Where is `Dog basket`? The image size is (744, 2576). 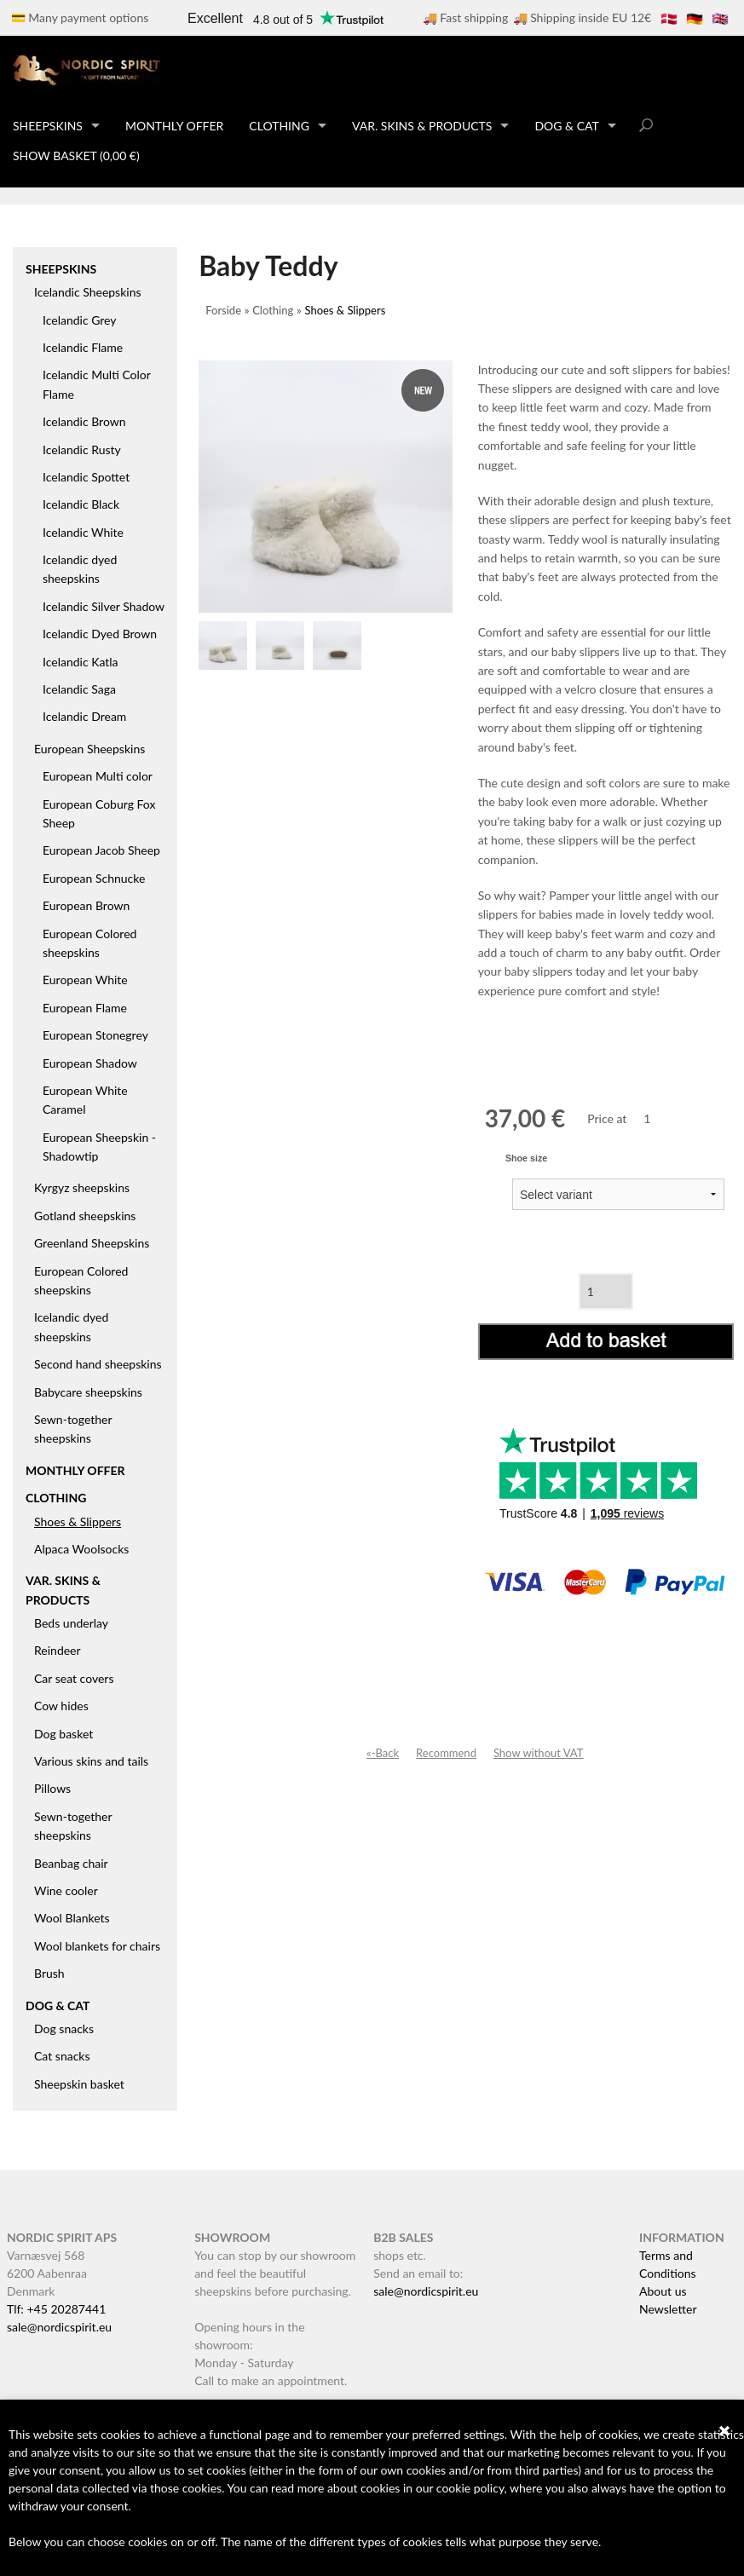 Dog basket is located at coordinates (63, 1733).